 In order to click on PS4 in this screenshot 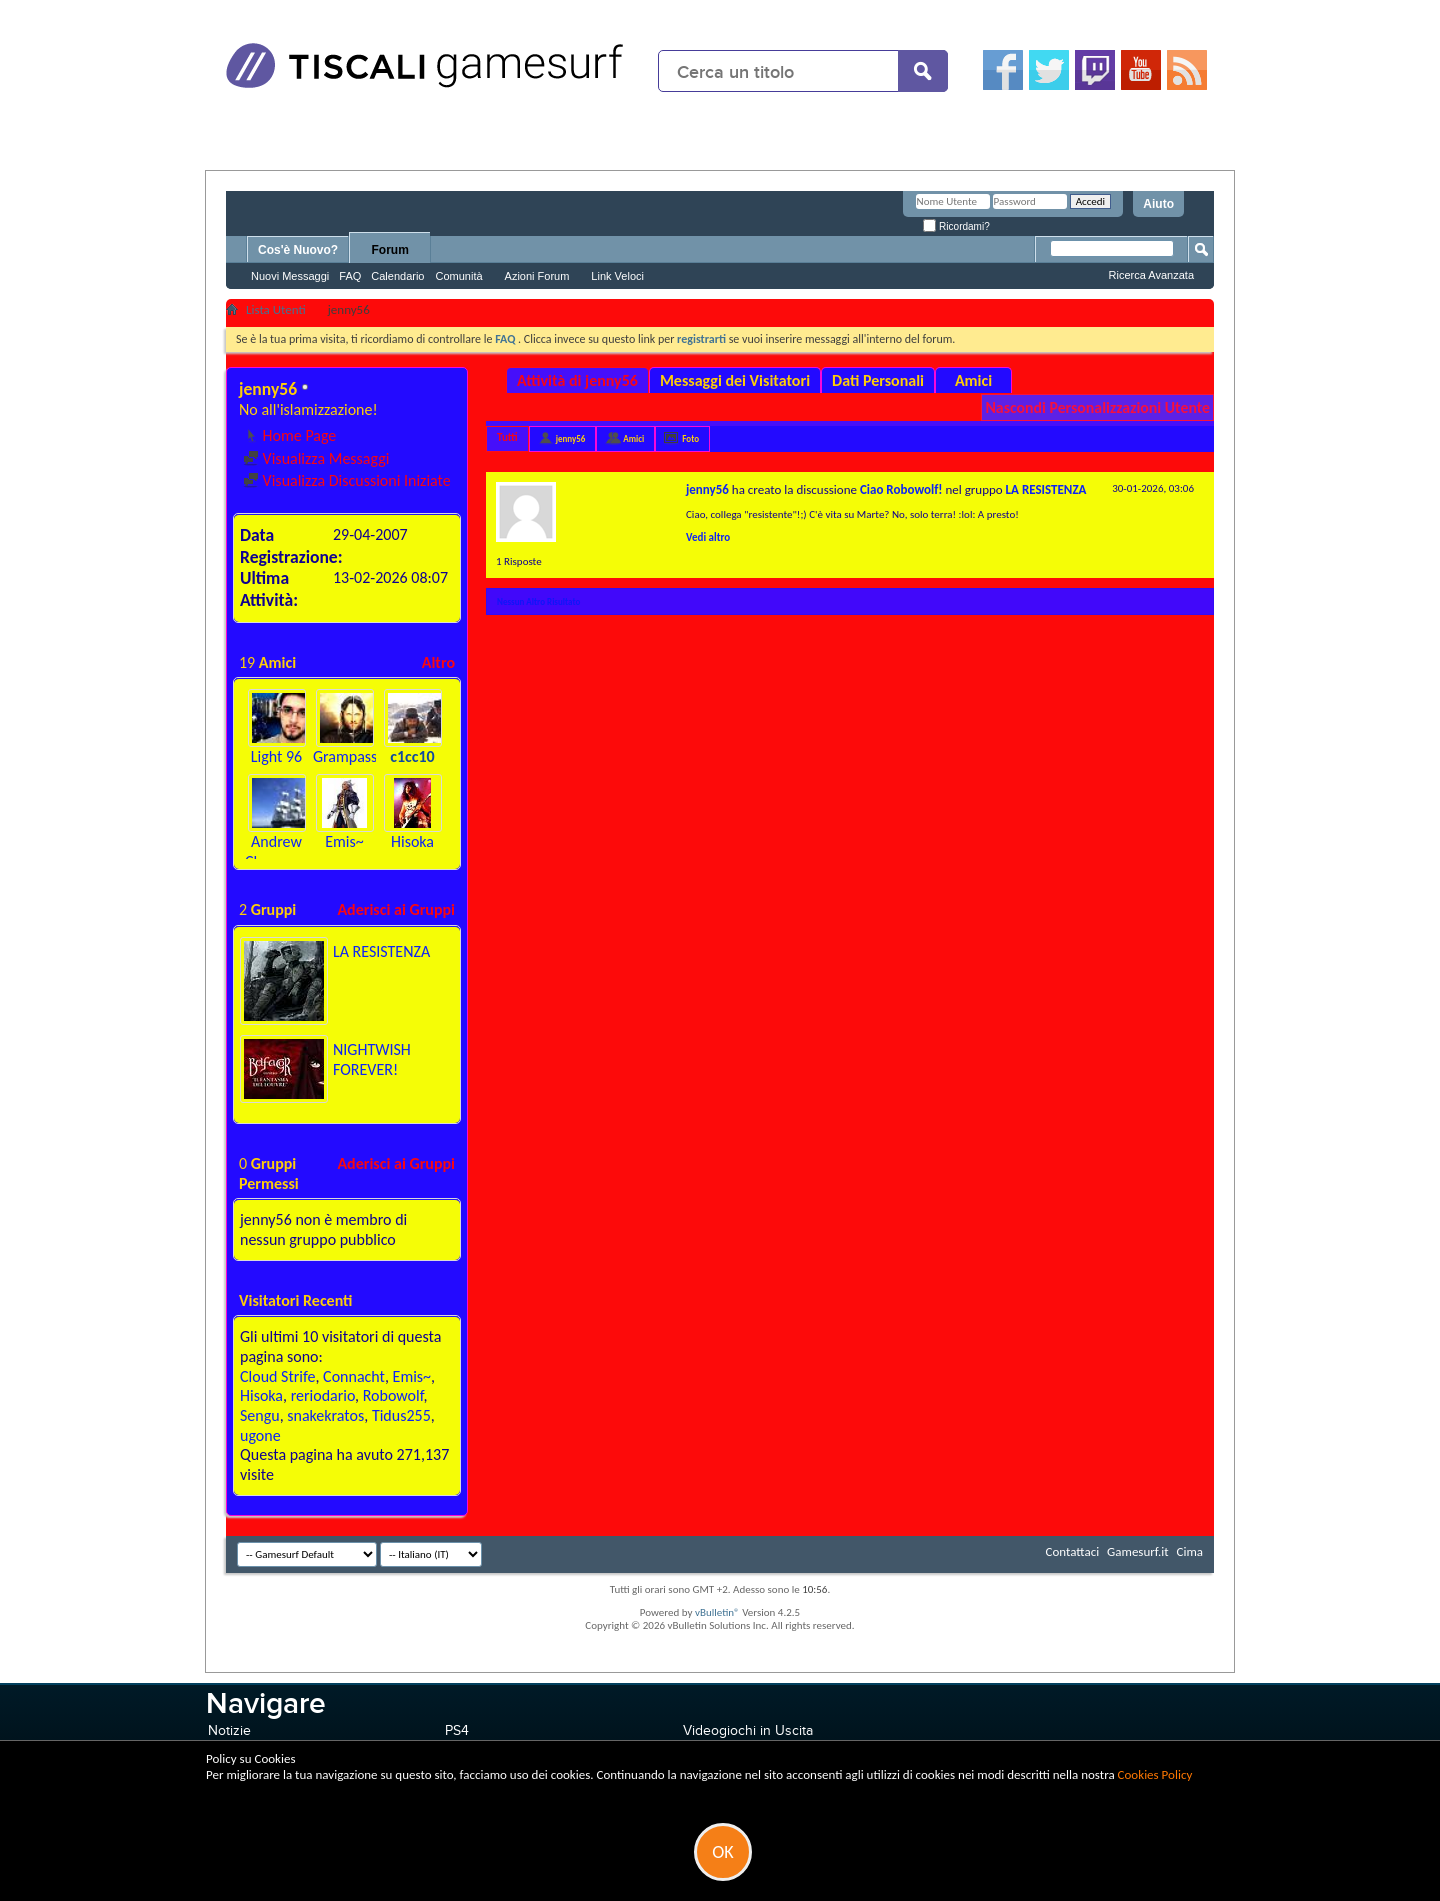, I will do `click(457, 1730)`.